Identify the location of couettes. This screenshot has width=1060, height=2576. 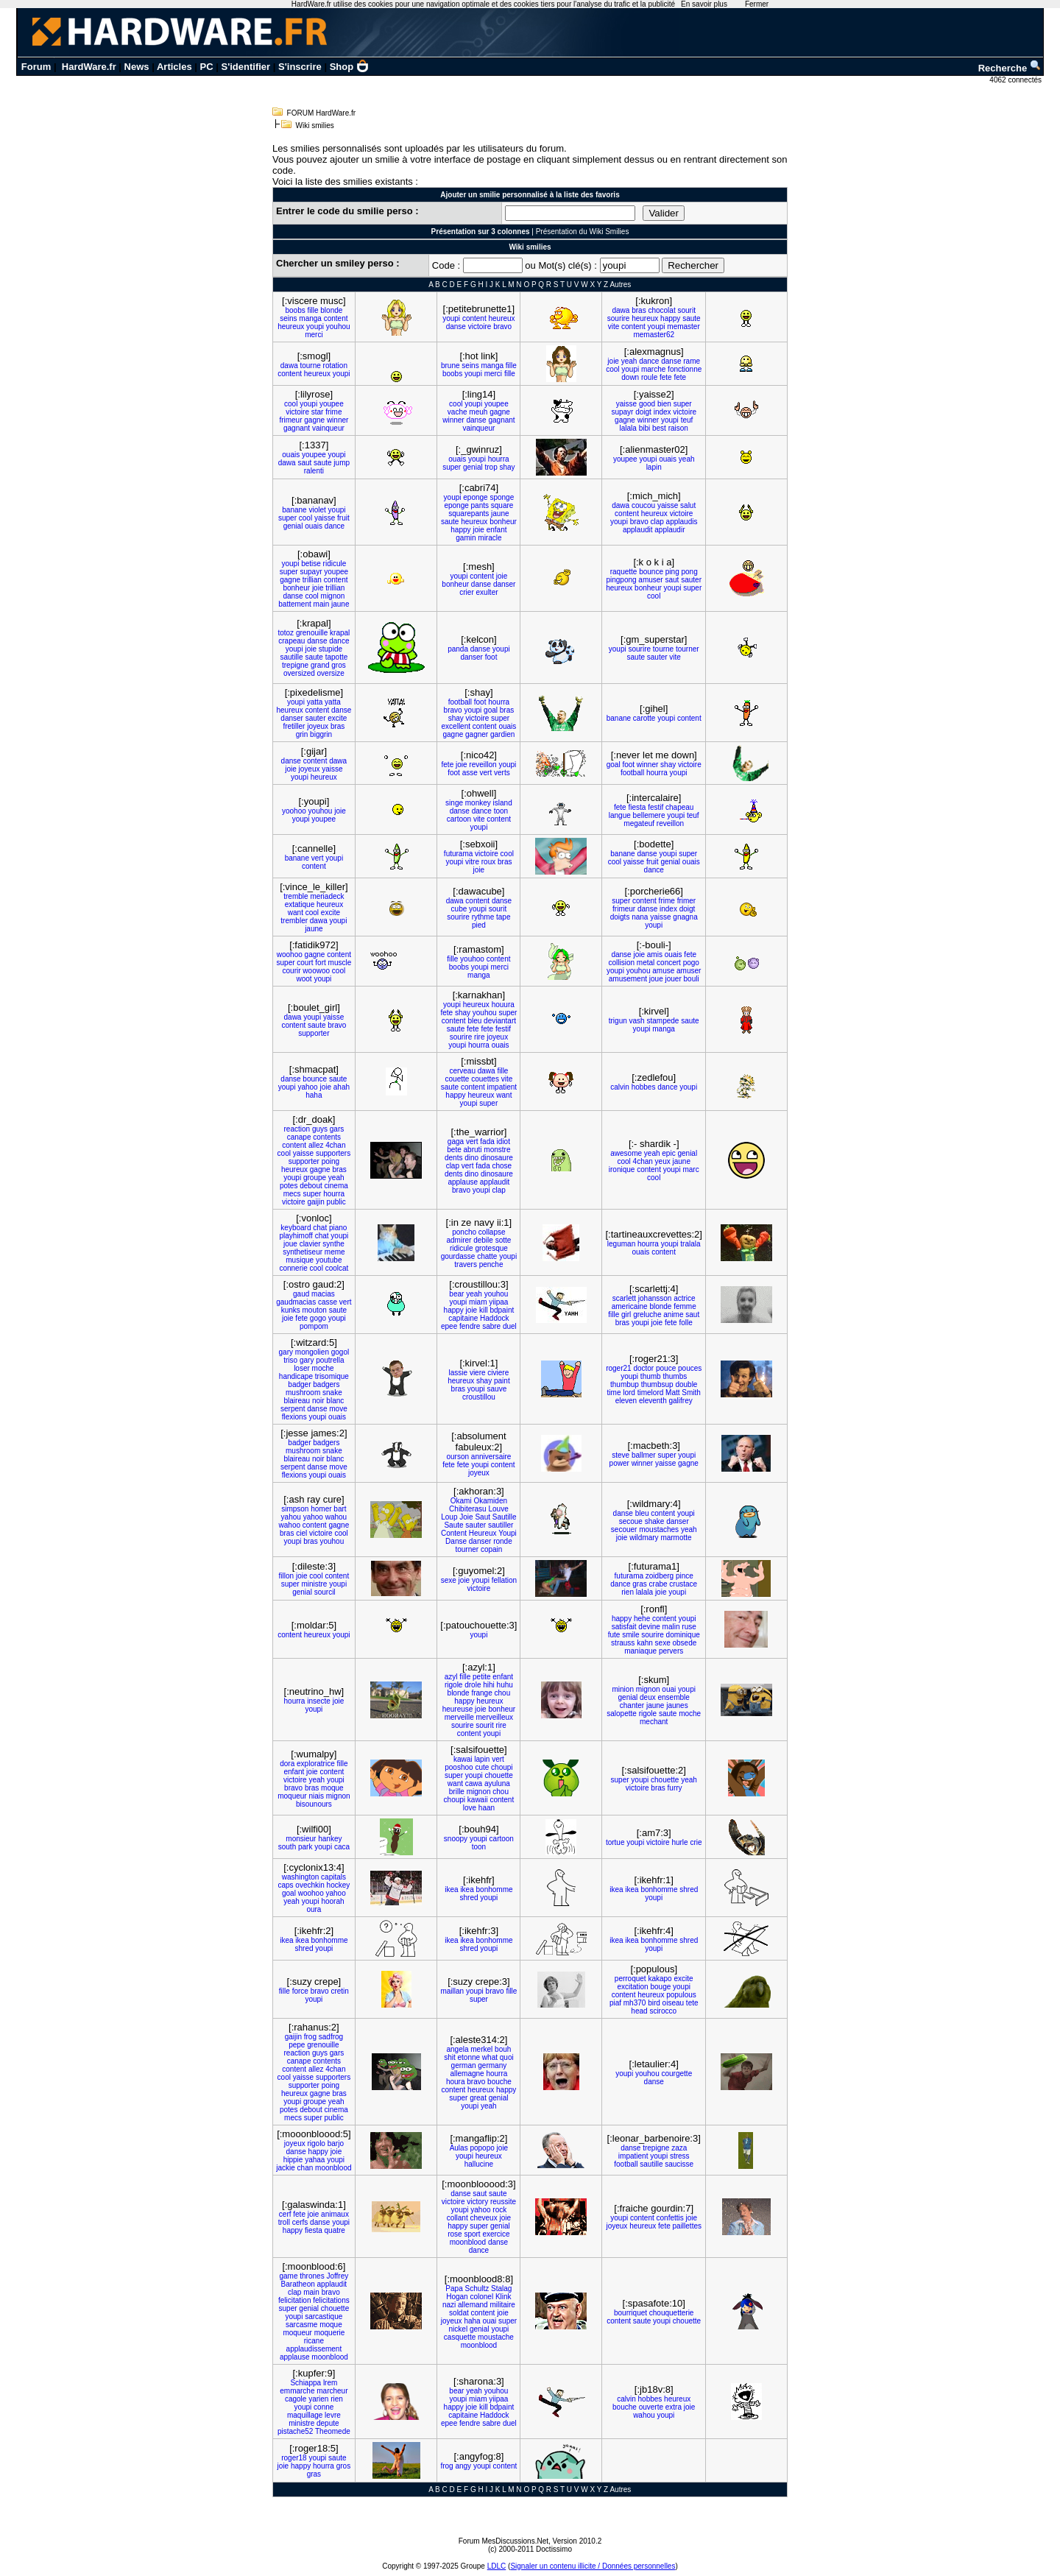
(485, 1079).